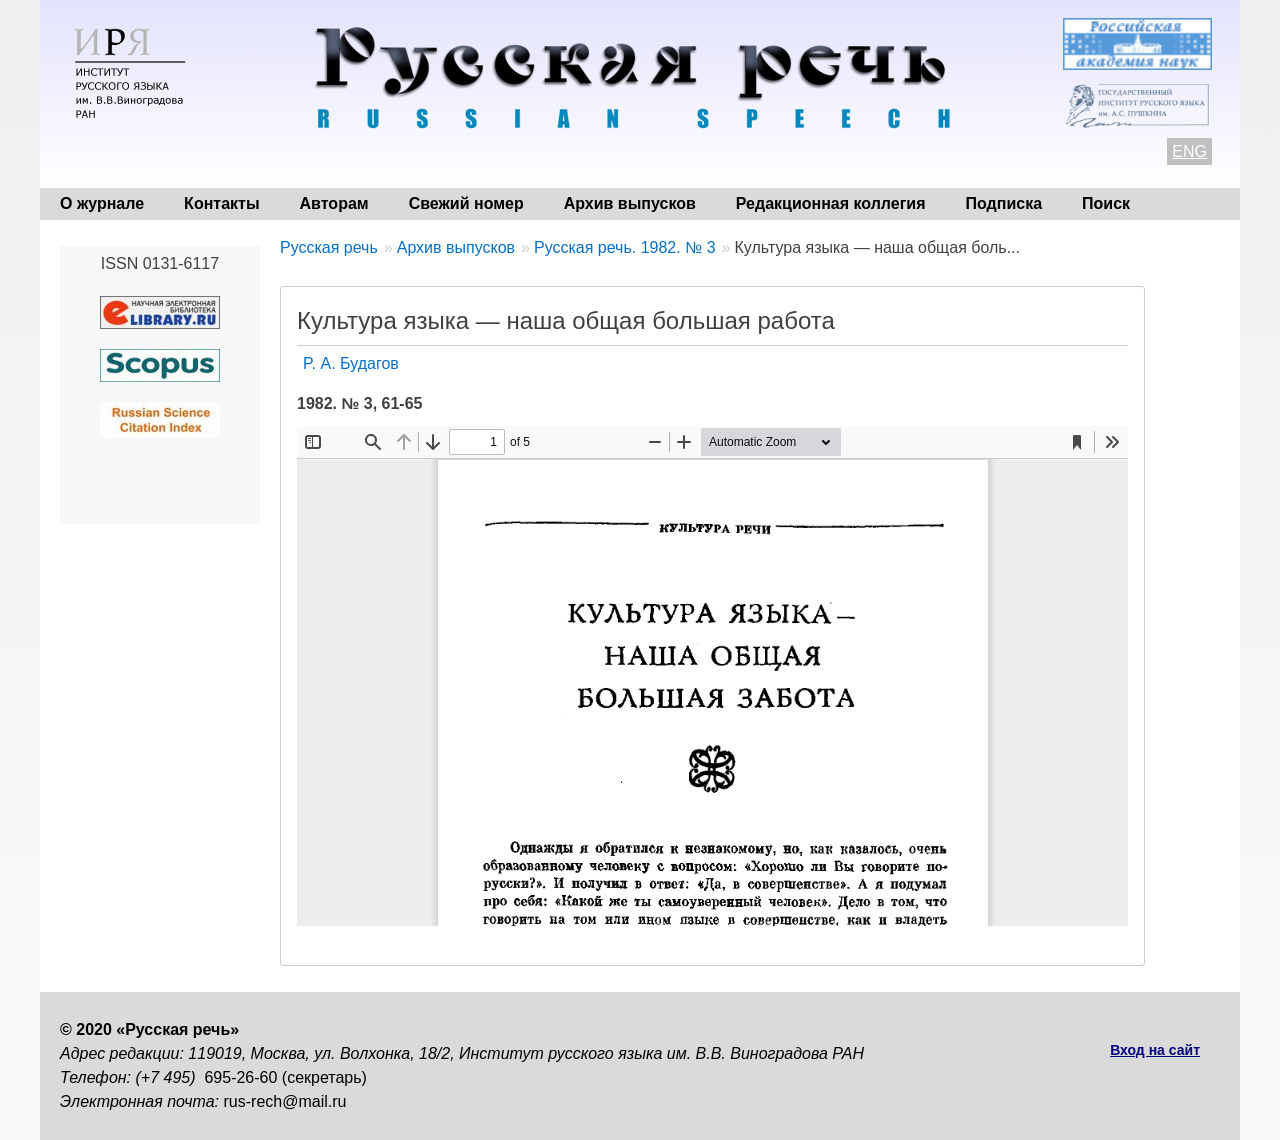 Image resolution: width=1280 pixels, height=1140 pixels. What do you see at coordinates (221, 203) in the screenshot?
I see `Контакты` at bounding box center [221, 203].